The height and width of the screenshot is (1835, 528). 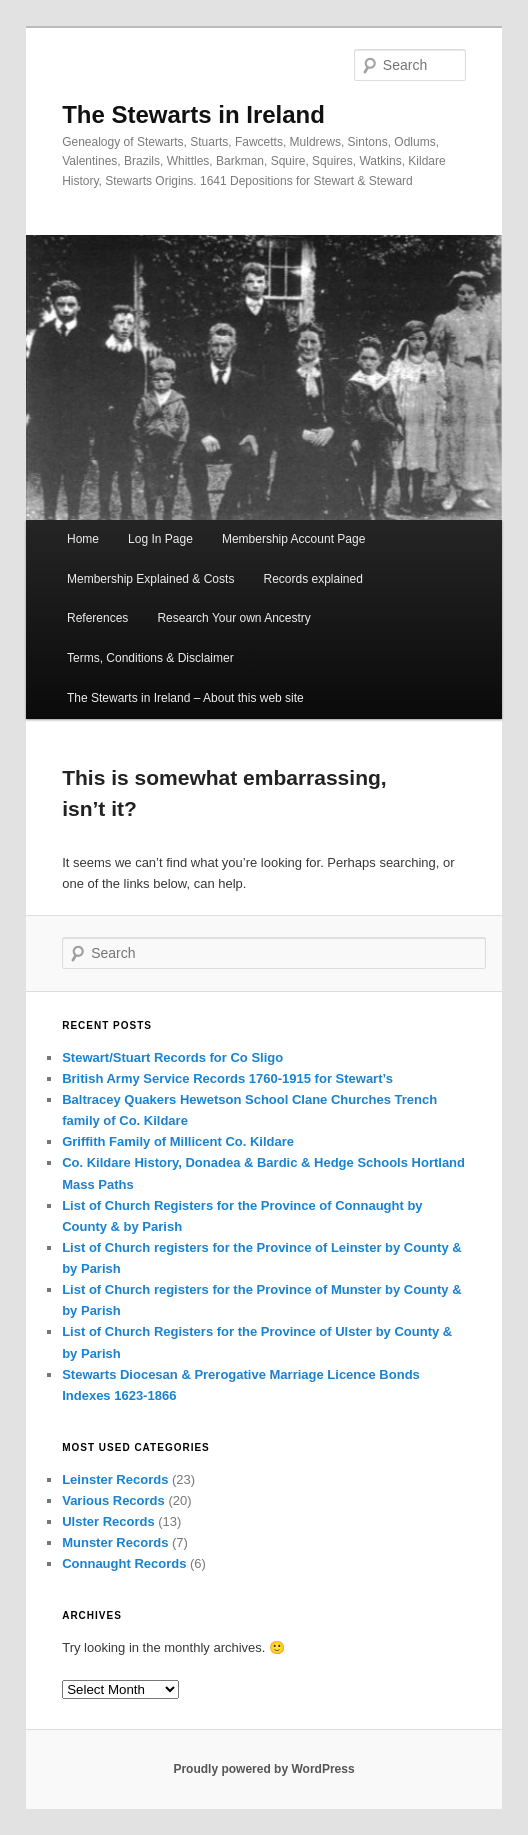 I want to click on Munster Records, so click(x=115, y=1542).